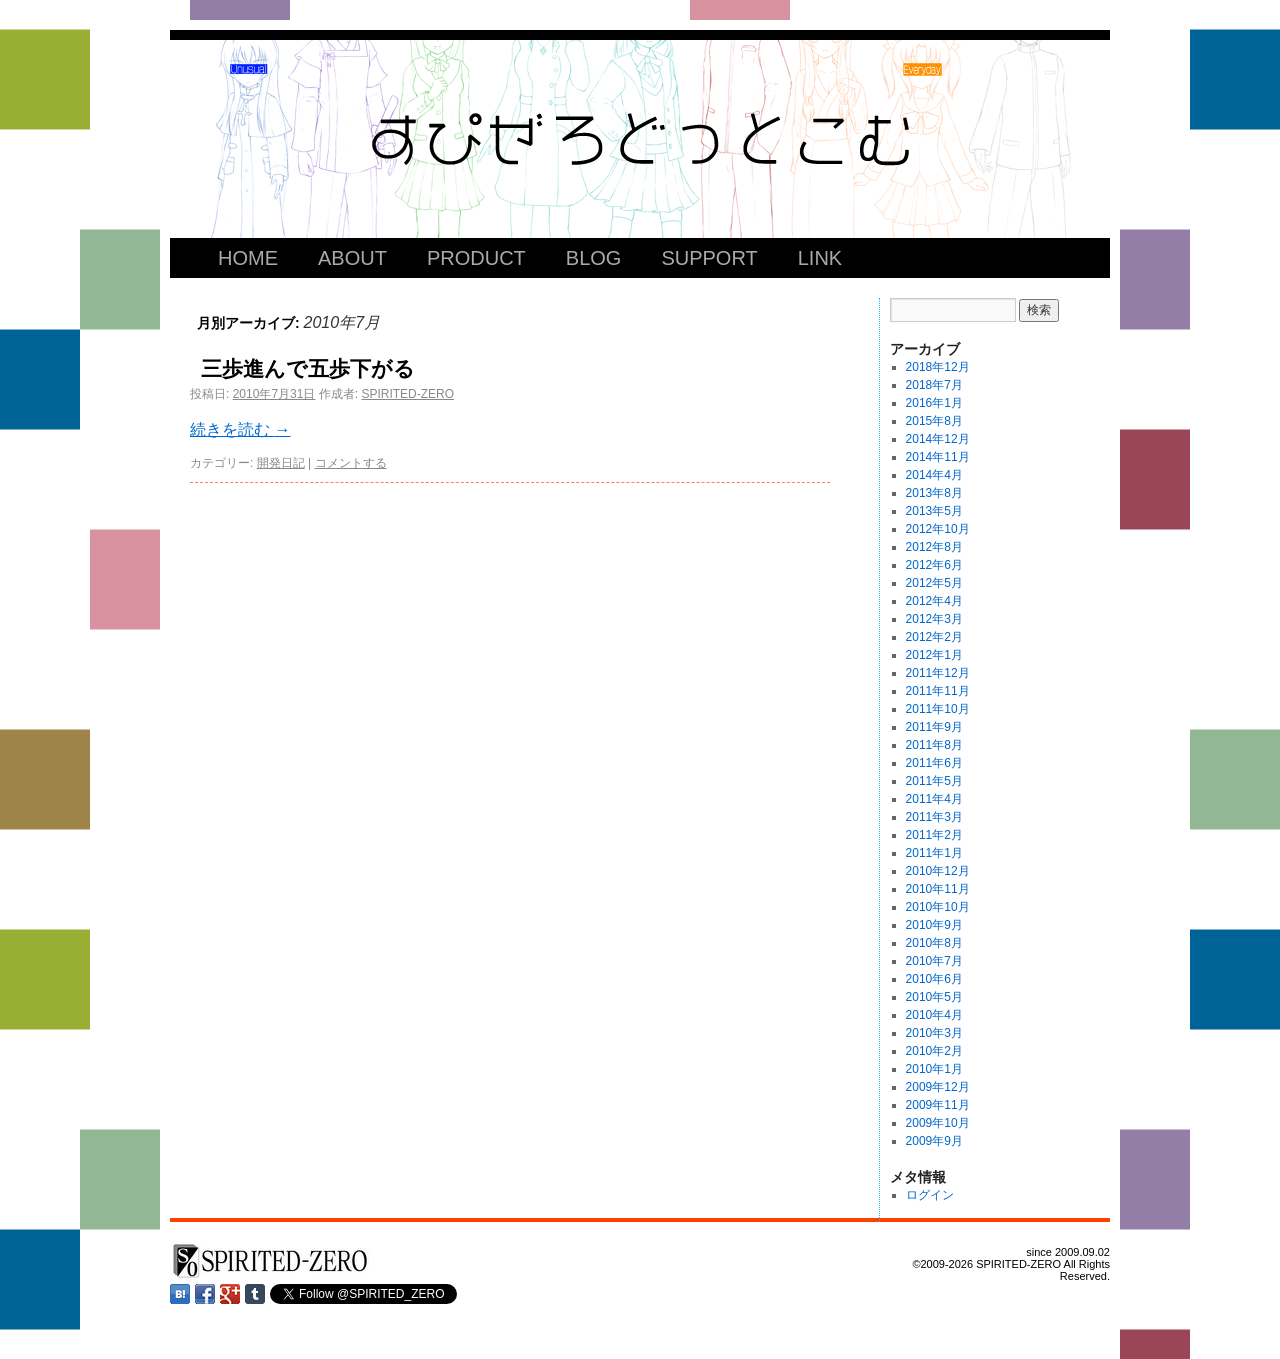 This screenshot has width=1280, height=1359. I want to click on 2012年8月, so click(934, 547).